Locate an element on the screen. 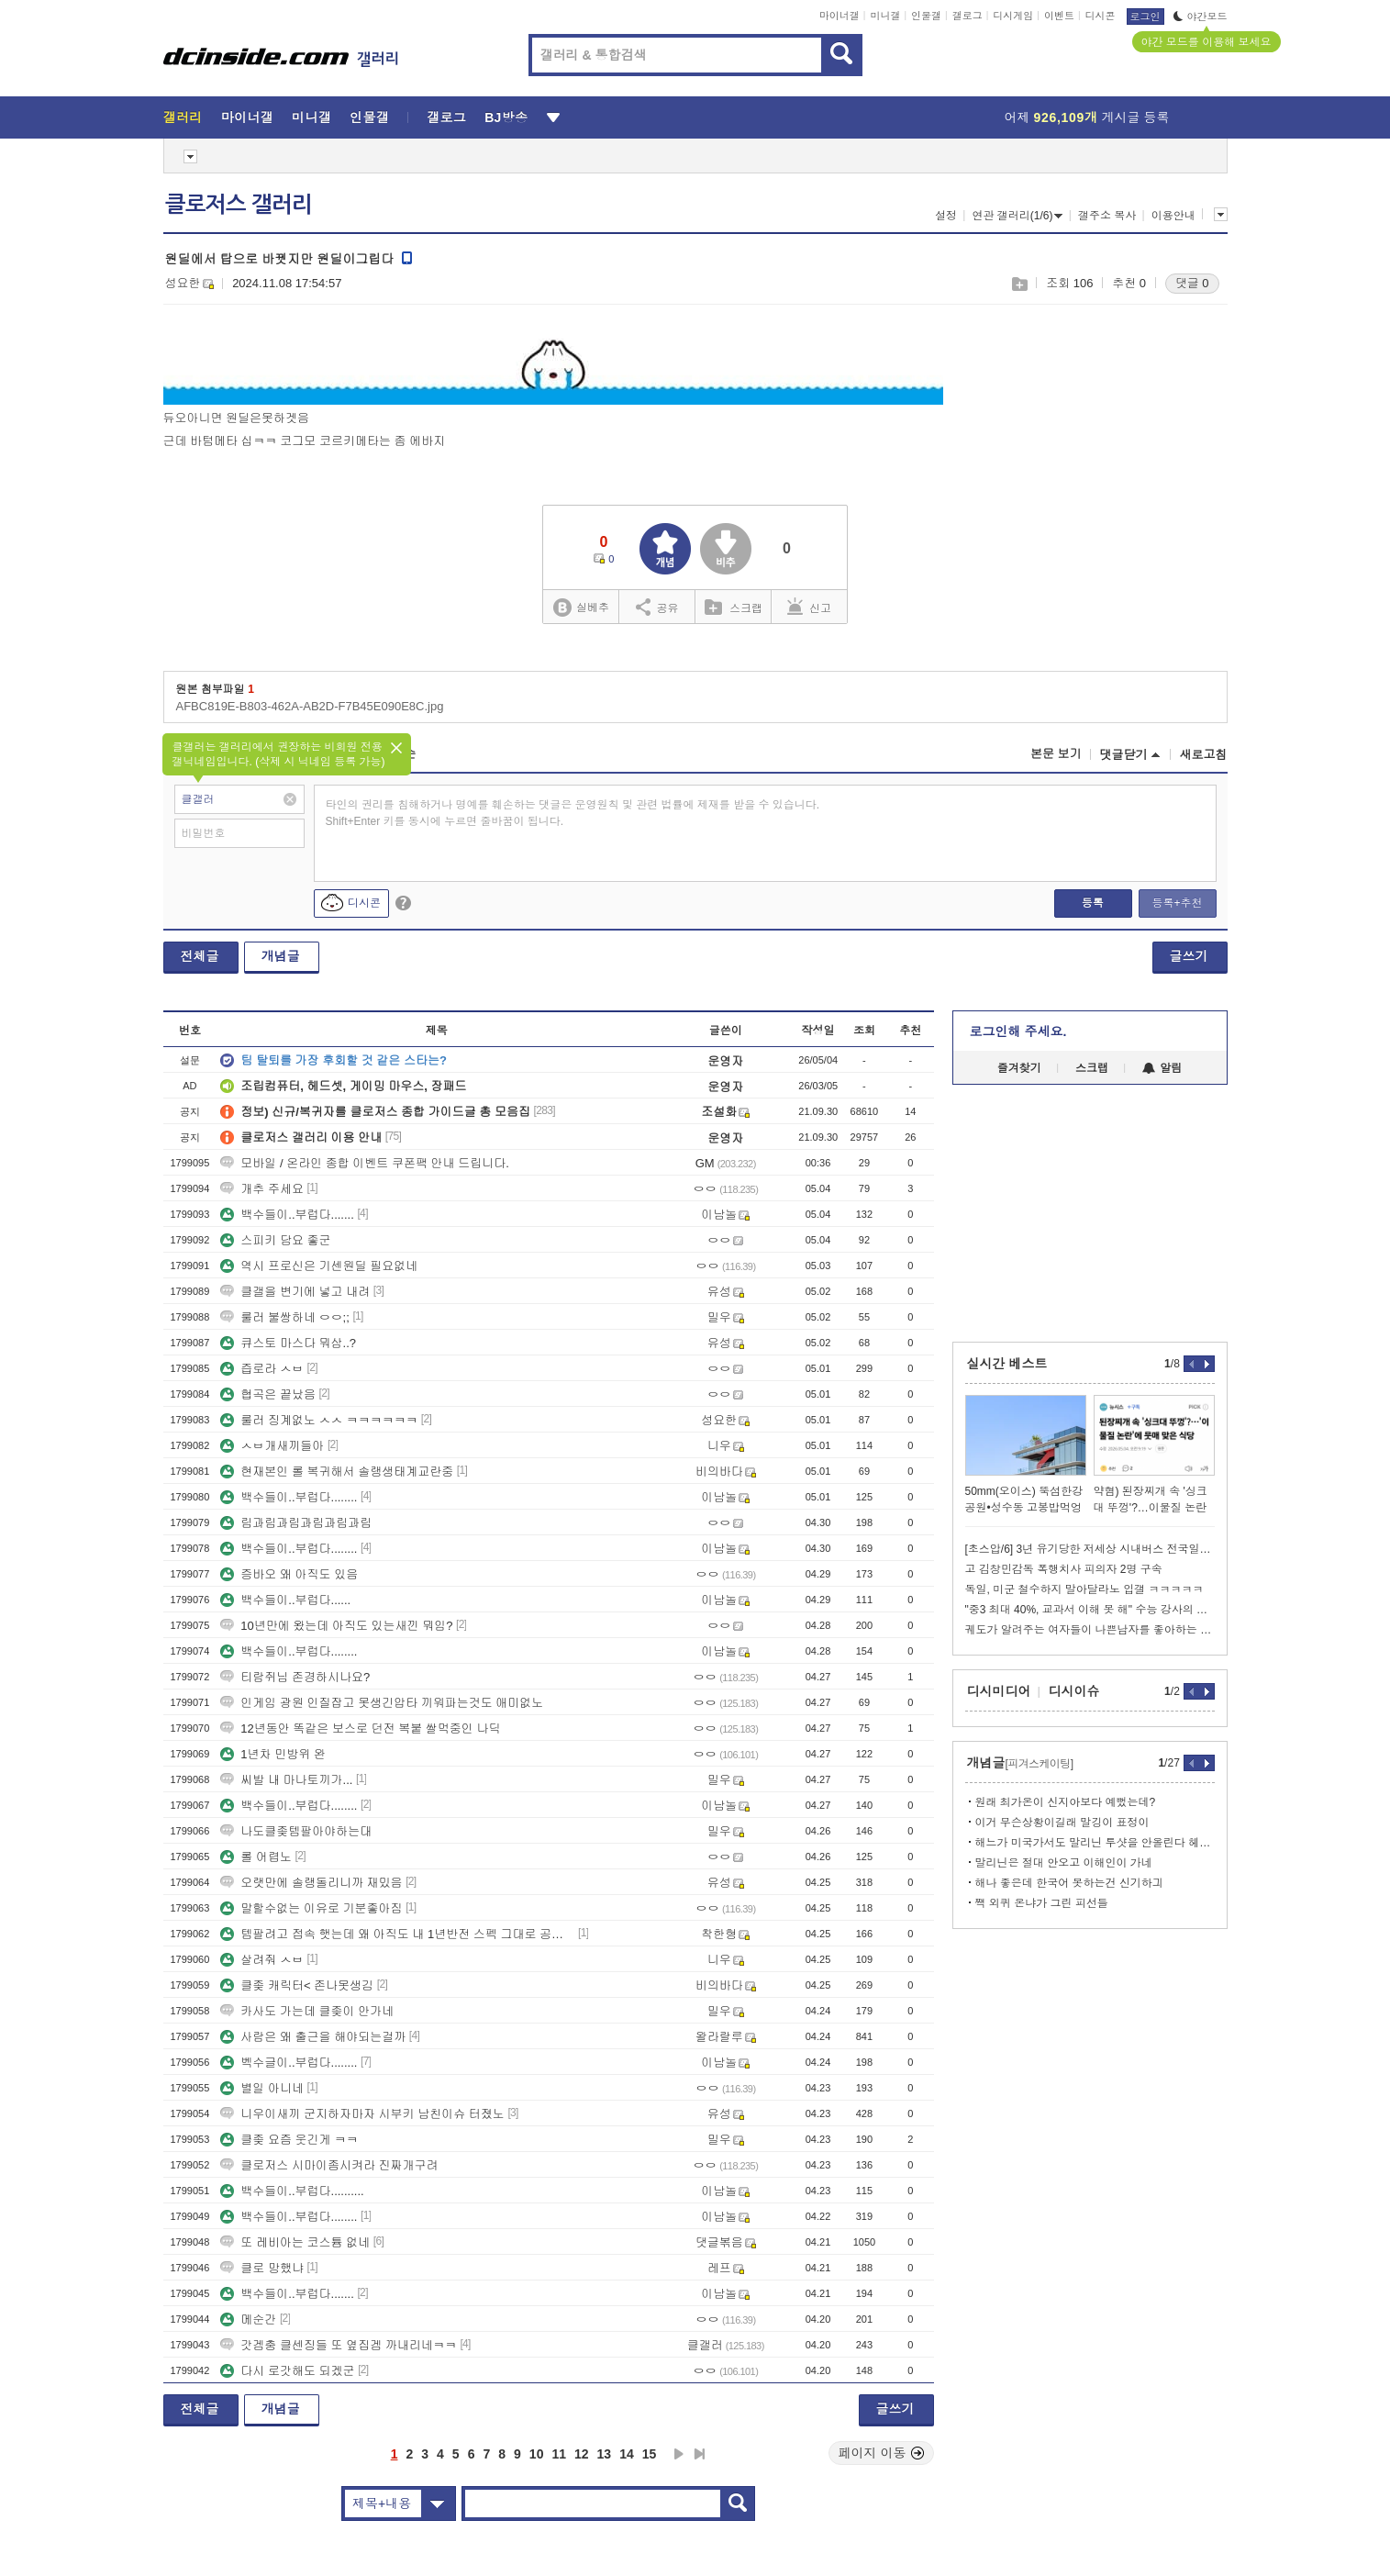  클로저스 갤러리 is located at coordinates (238, 205).